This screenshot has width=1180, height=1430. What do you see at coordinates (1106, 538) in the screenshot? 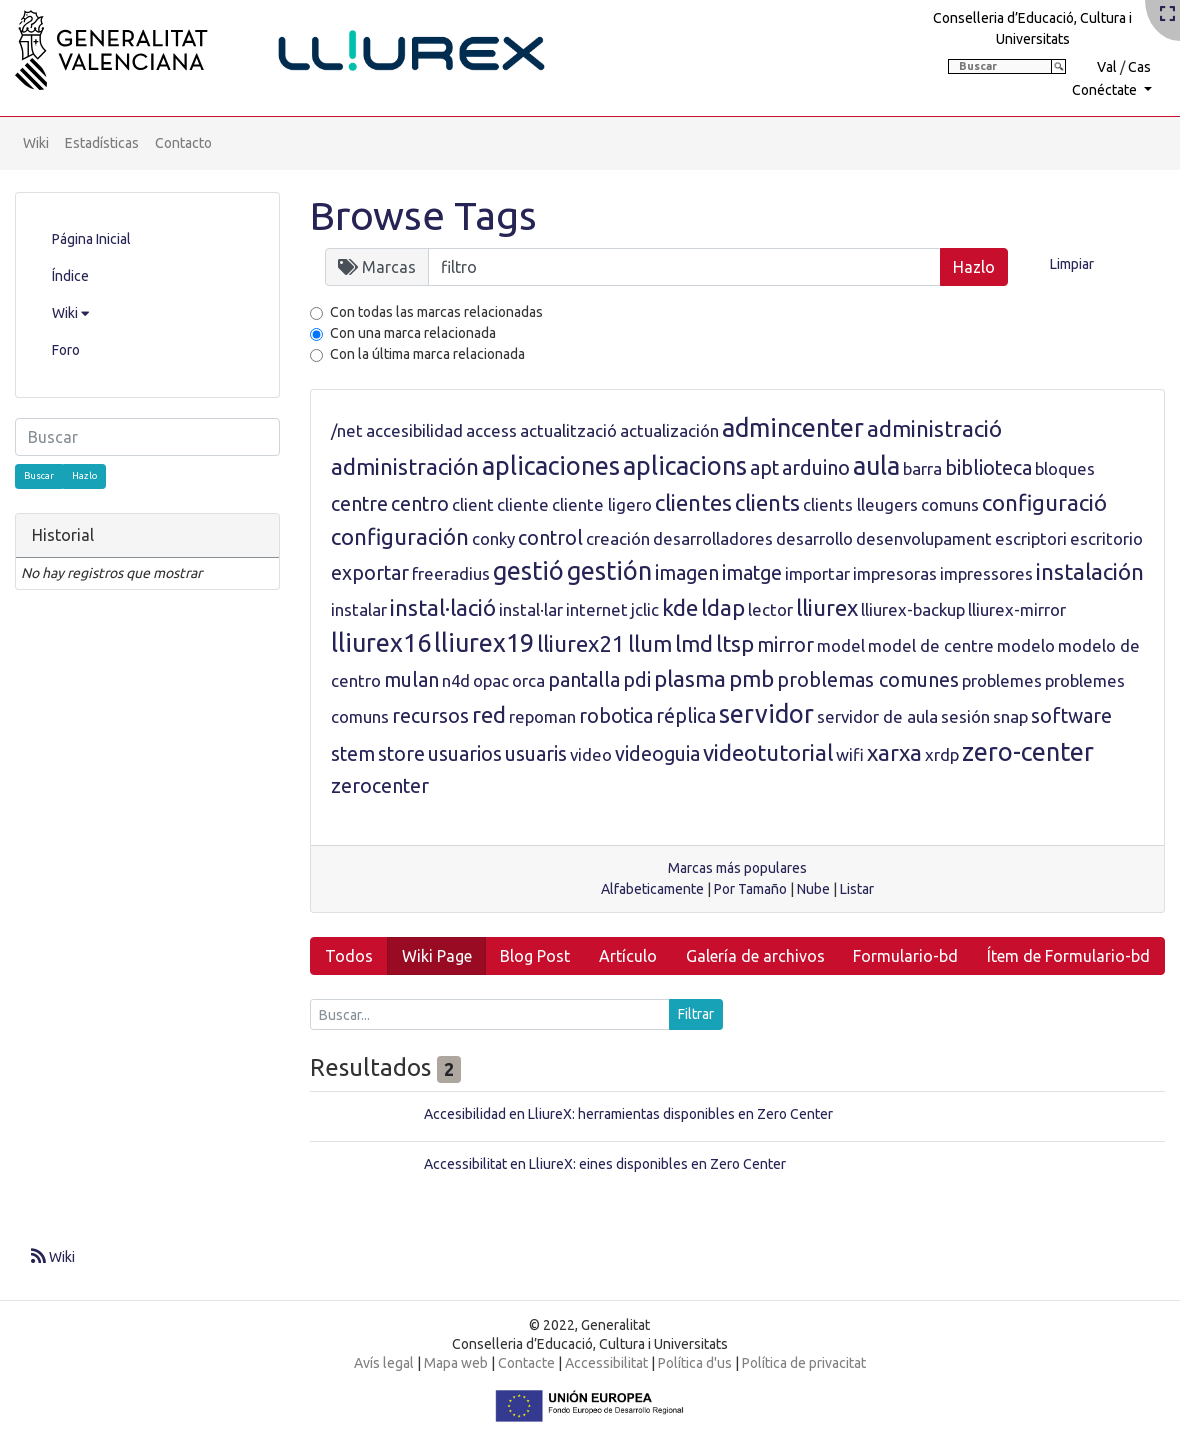
I see `escritorio` at bounding box center [1106, 538].